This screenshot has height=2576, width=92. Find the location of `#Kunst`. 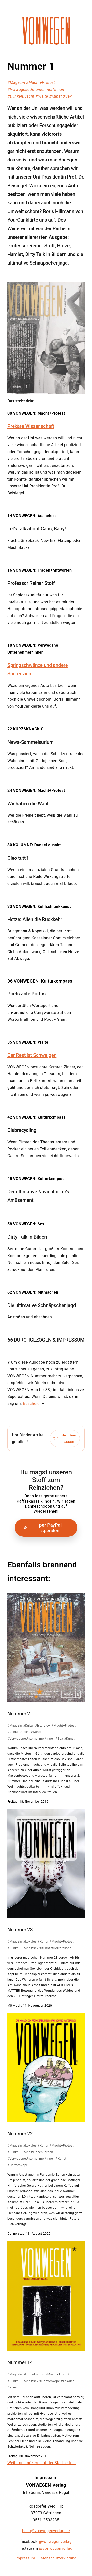

#Kunst is located at coordinates (55, 96).